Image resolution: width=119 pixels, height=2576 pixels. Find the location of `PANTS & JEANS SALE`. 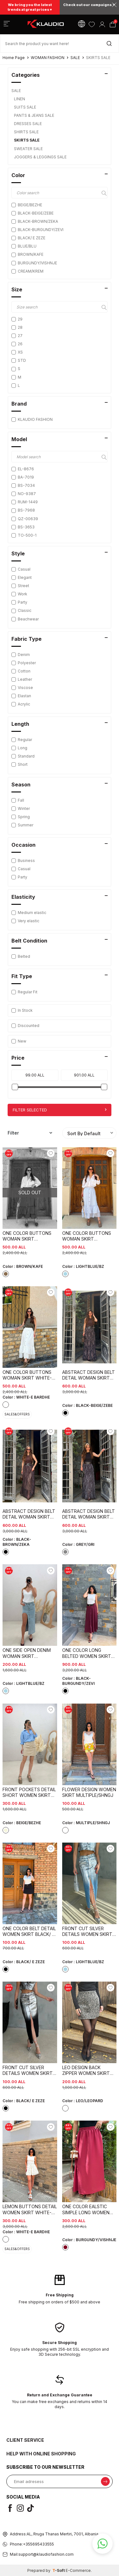

PANTS & JEANS SALE is located at coordinates (34, 115).